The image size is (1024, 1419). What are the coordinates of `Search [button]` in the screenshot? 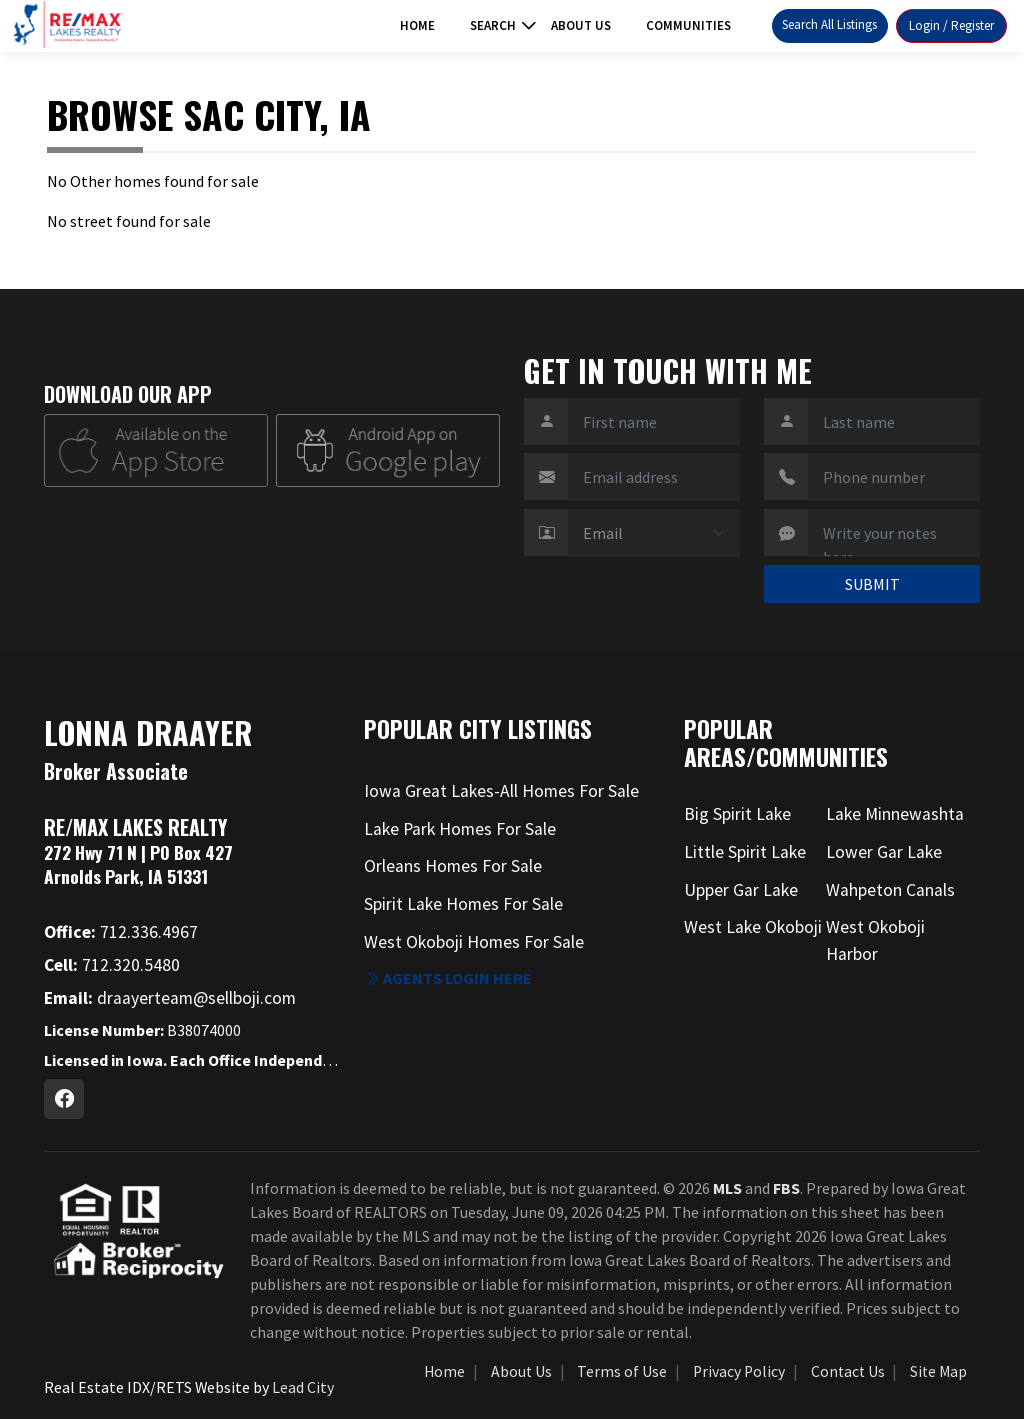 It's located at (493, 25).